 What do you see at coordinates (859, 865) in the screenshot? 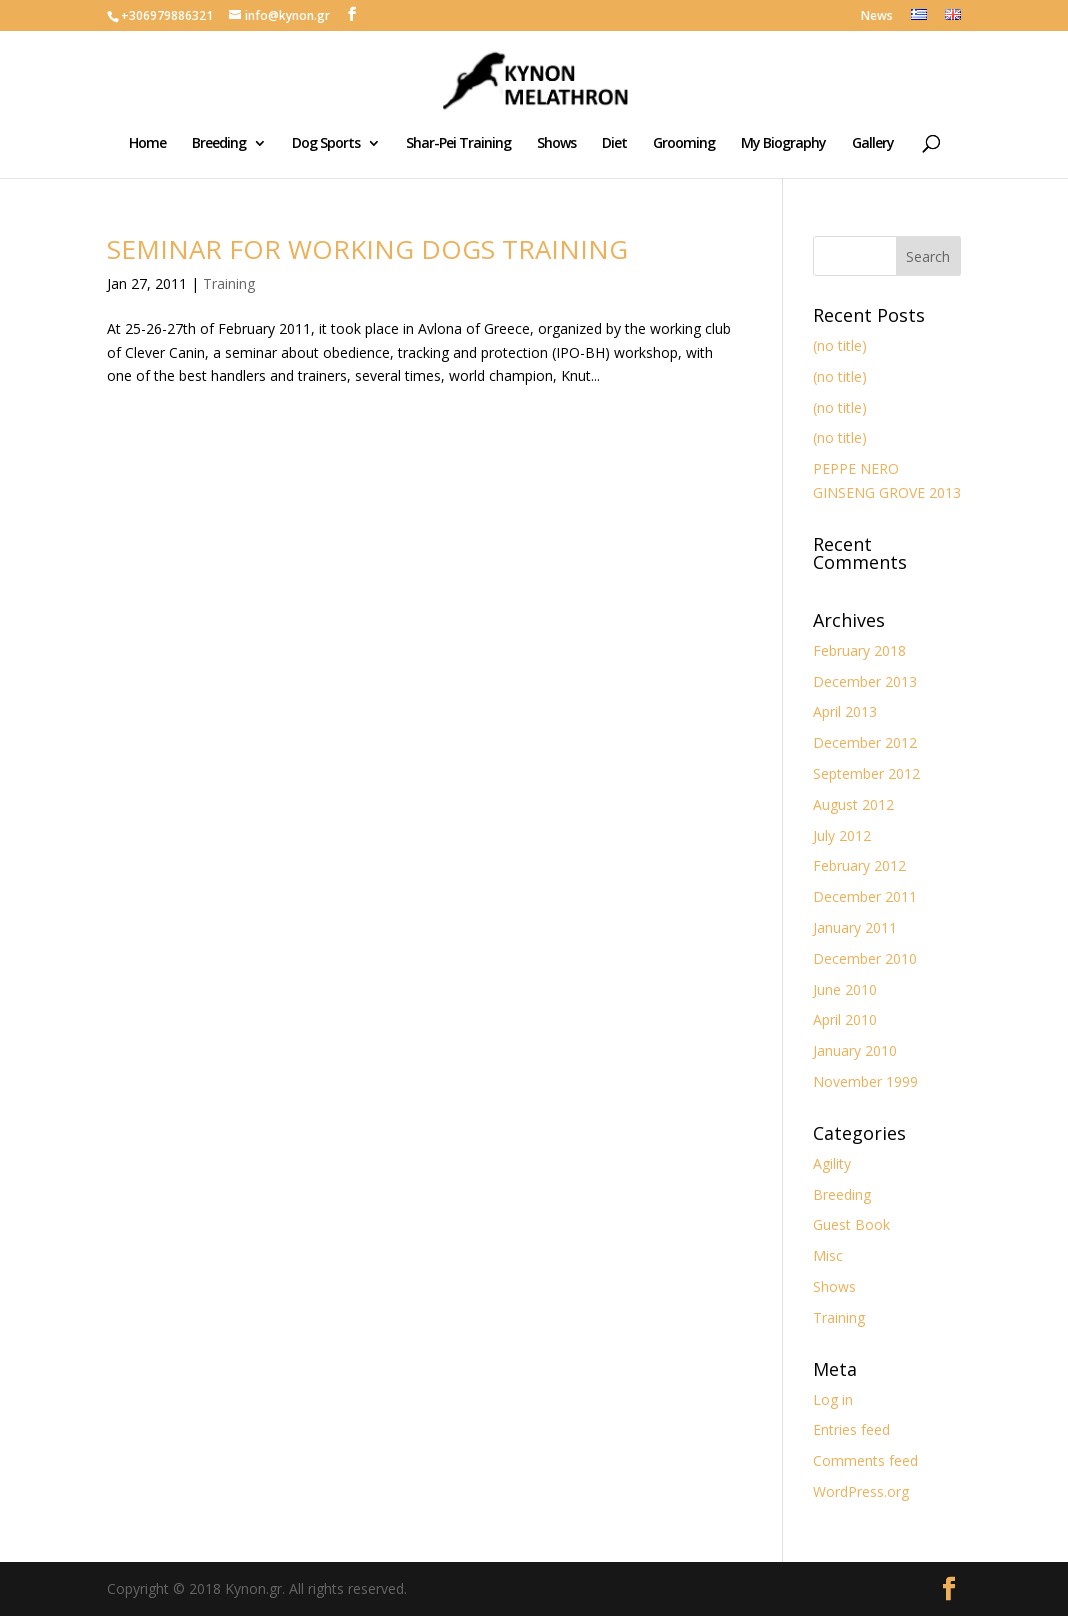
I see `February 2012` at bounding box center [859, 865].